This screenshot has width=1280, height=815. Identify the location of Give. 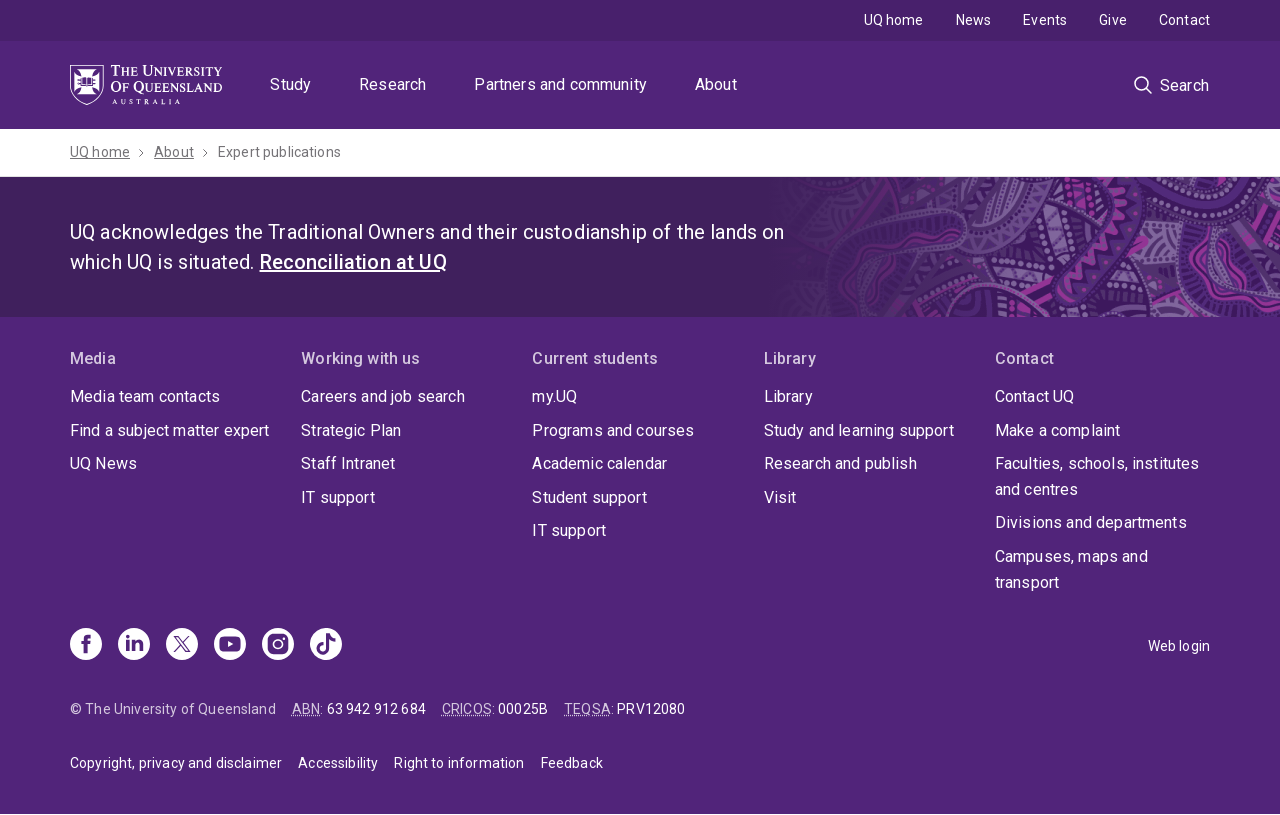
(1113, 20).